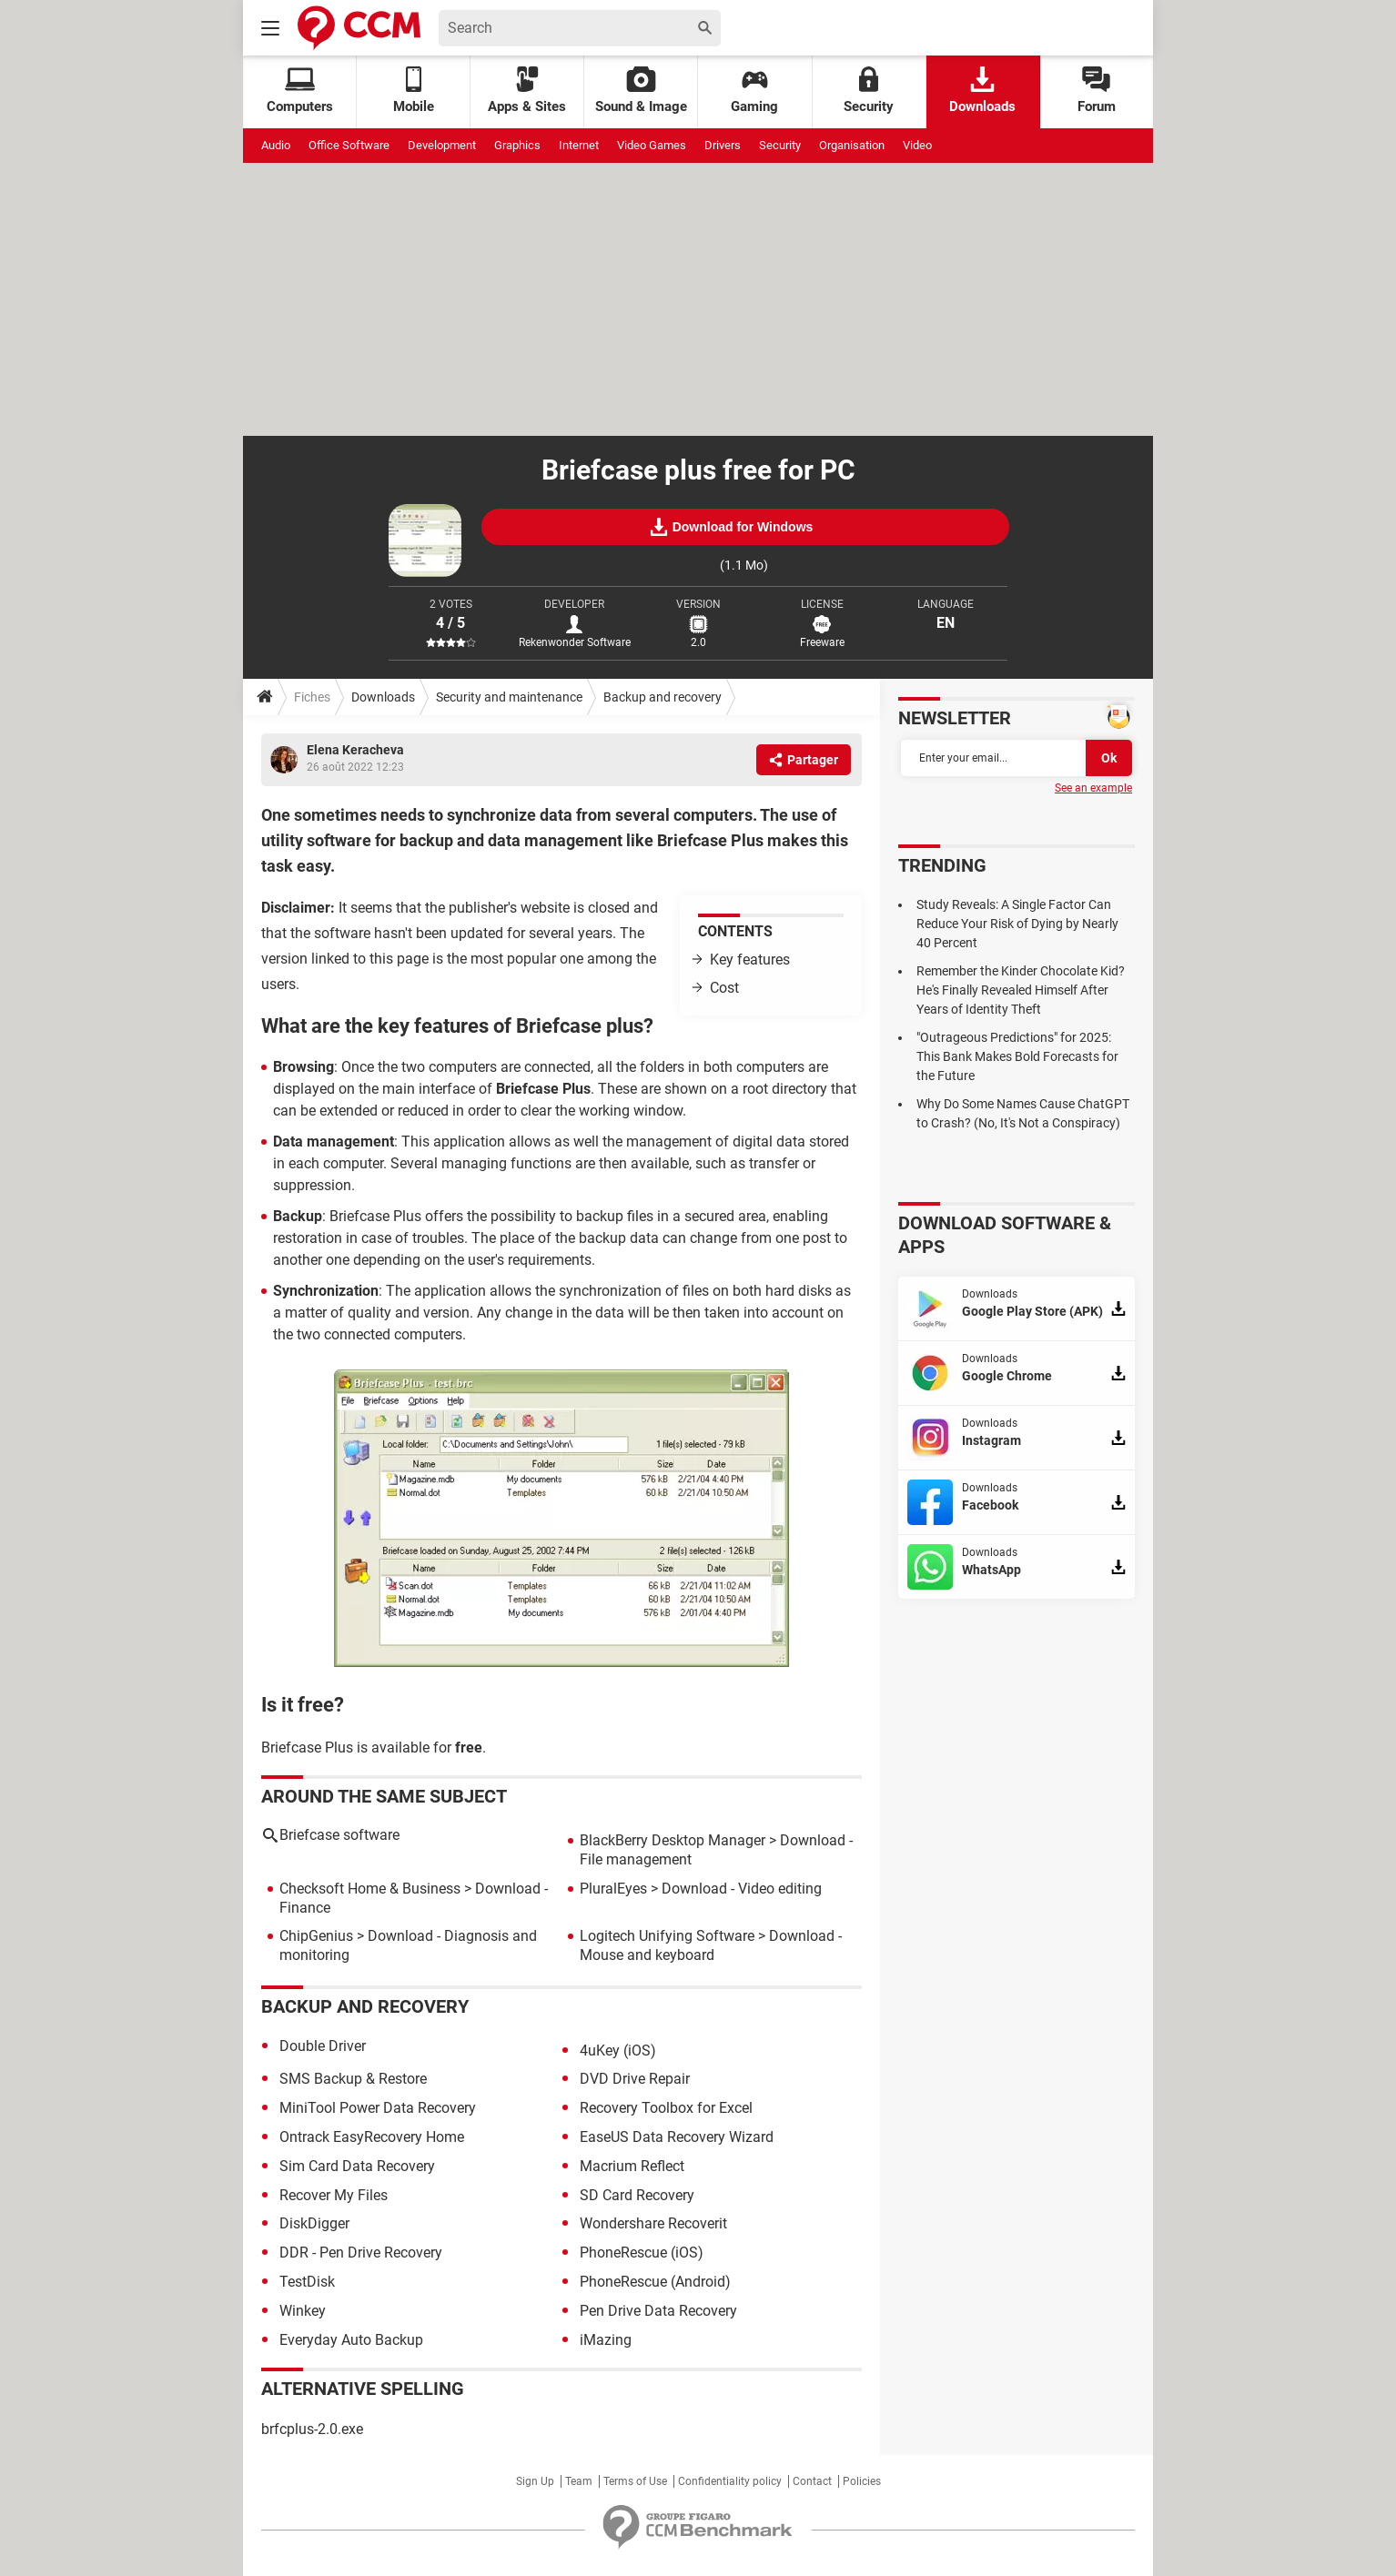  I want to click on DiskDigger, so click(314, 2223).